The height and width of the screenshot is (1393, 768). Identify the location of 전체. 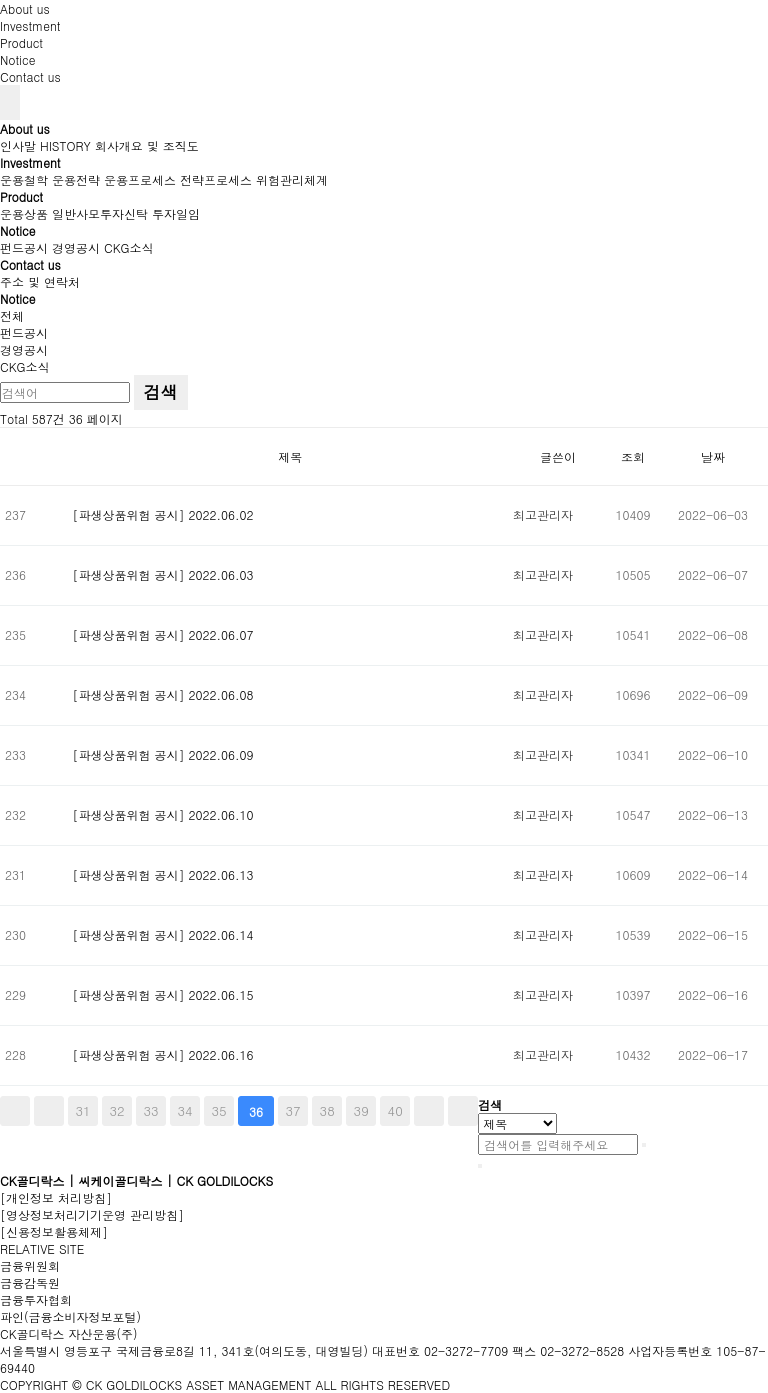
(12, 315).